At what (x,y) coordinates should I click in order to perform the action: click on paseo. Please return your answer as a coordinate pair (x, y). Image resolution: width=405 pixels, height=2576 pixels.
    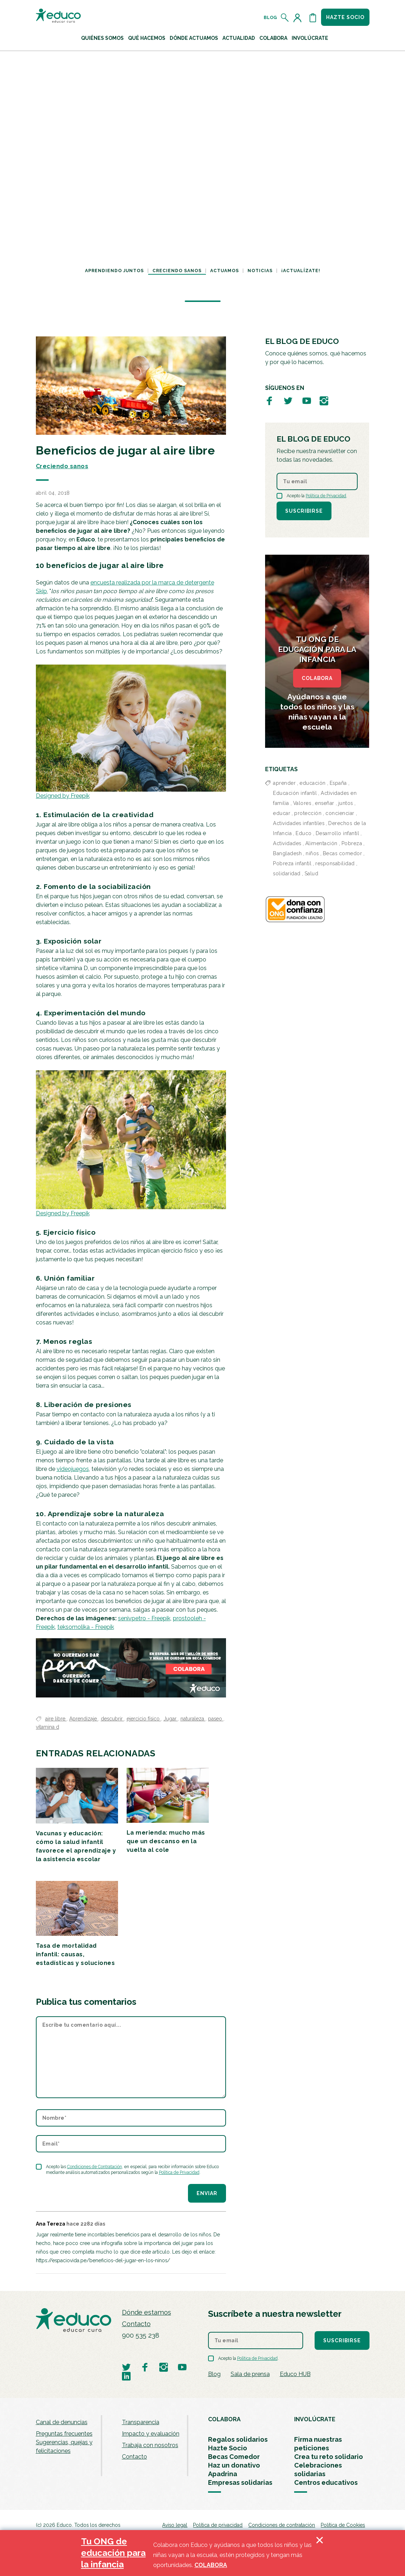
    Looking at the image, I should click on (215, 1719).